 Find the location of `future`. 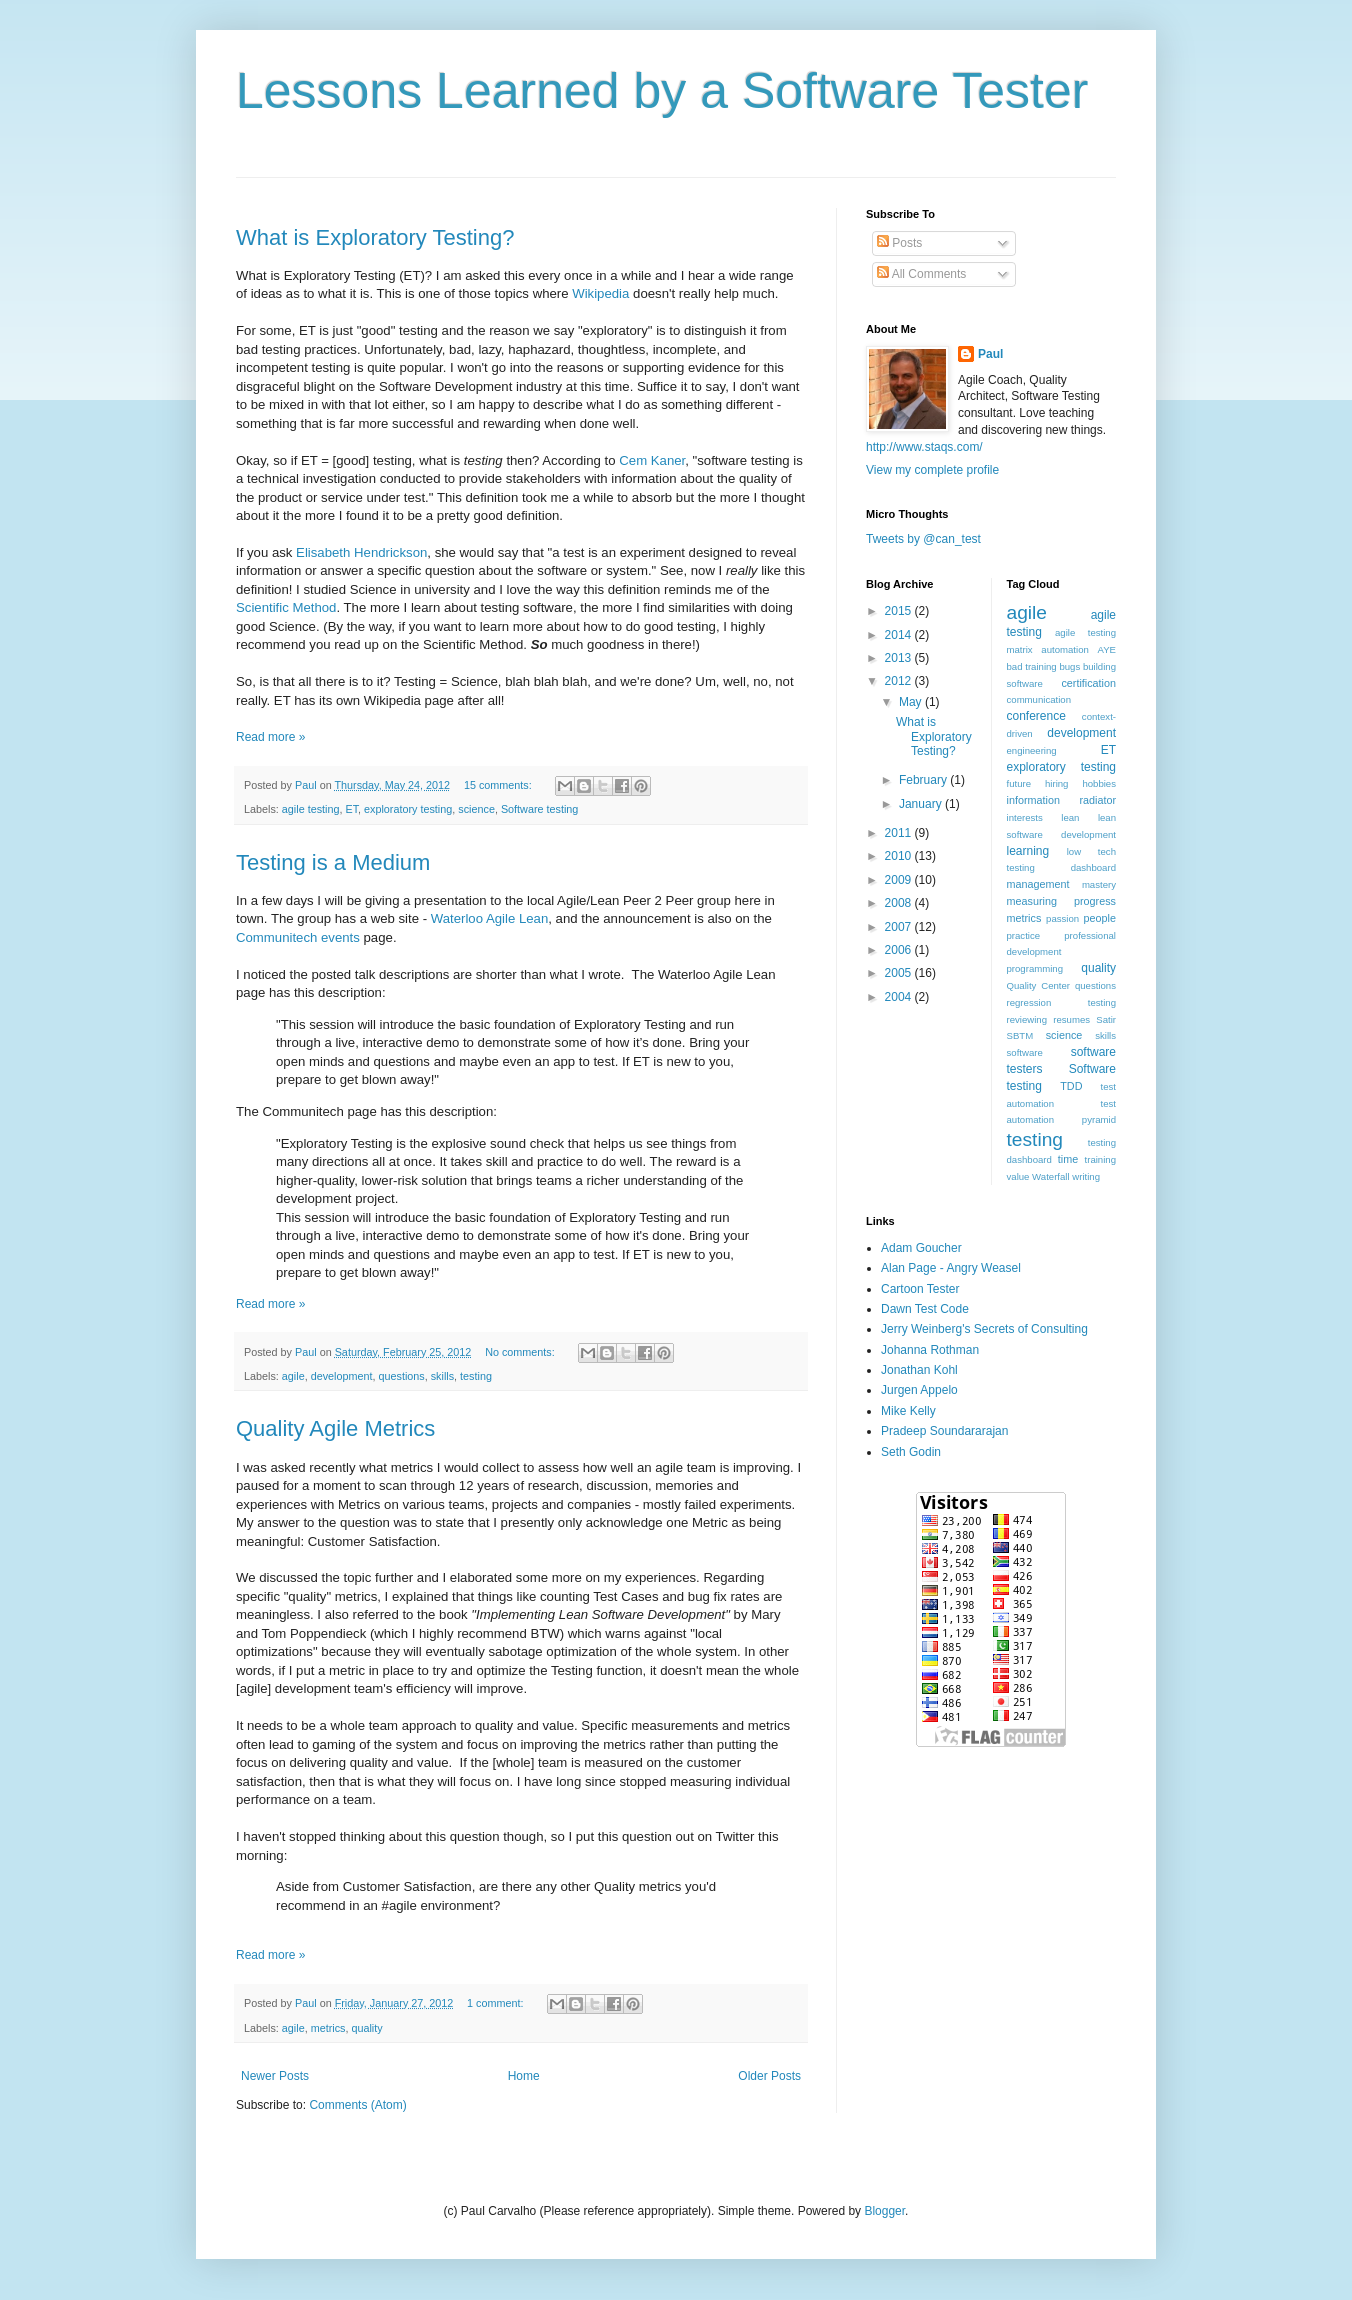

future is located at coordinates (1019, 783).